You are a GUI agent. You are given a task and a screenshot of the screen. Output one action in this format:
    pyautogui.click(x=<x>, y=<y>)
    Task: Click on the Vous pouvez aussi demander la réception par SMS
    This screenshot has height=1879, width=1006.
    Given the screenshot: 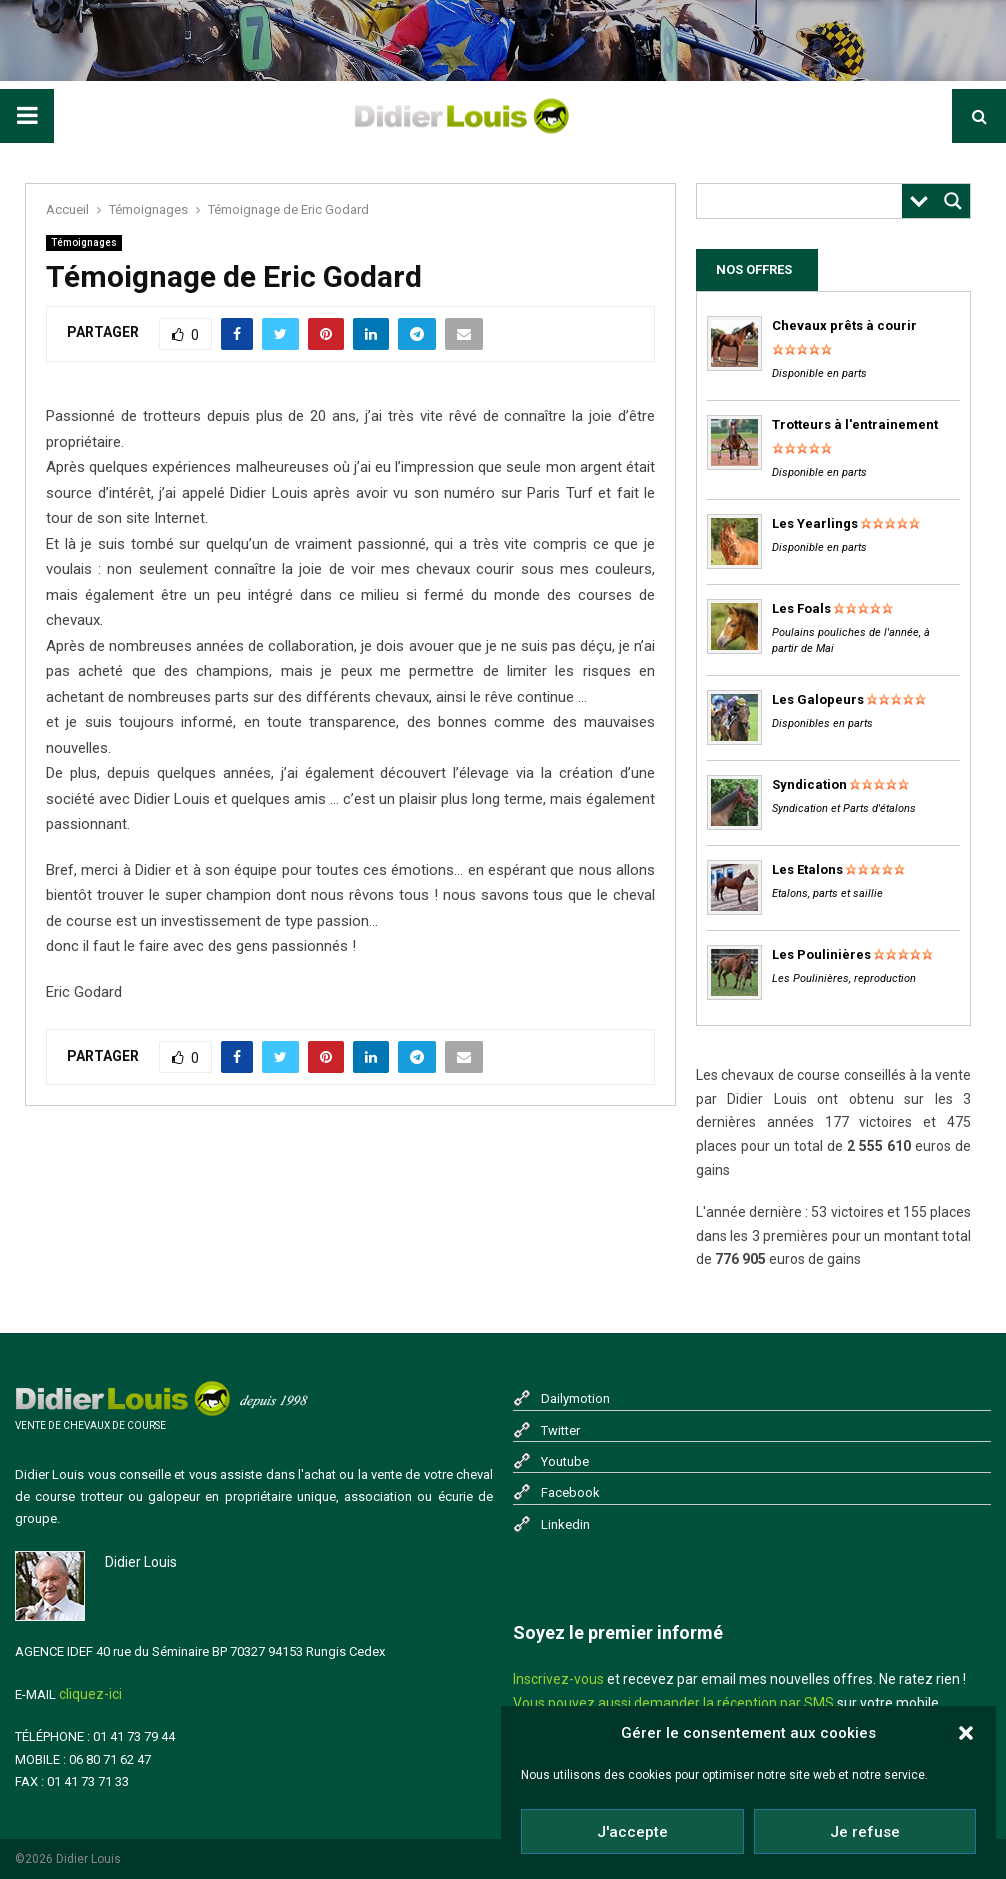 What is the action you would take?
    pyautogui.click(x=673, y=1703)
    